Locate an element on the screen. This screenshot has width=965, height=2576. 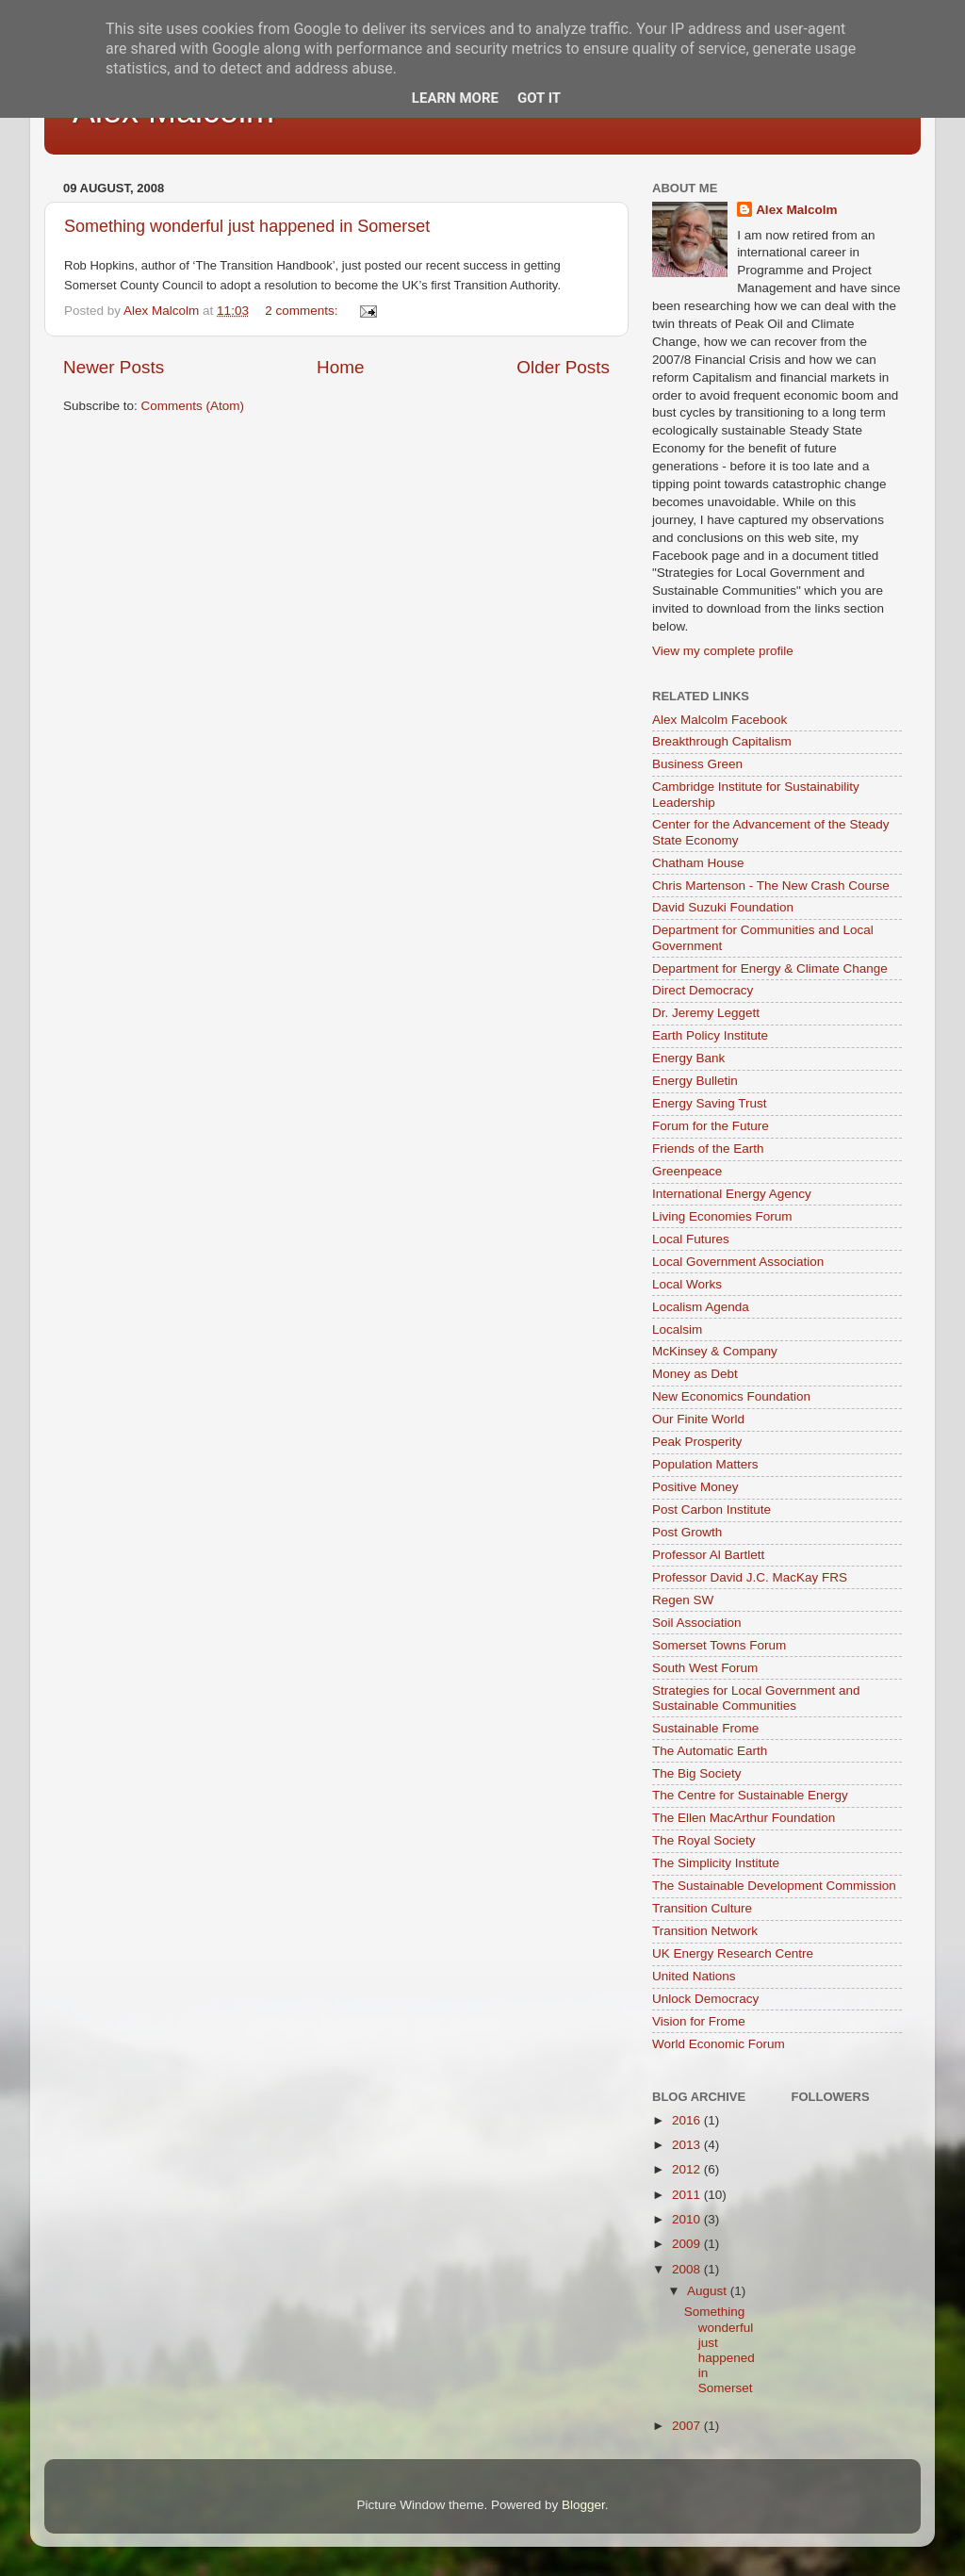
Department for Energy & Climate Change is located at coordinates (770, 968).